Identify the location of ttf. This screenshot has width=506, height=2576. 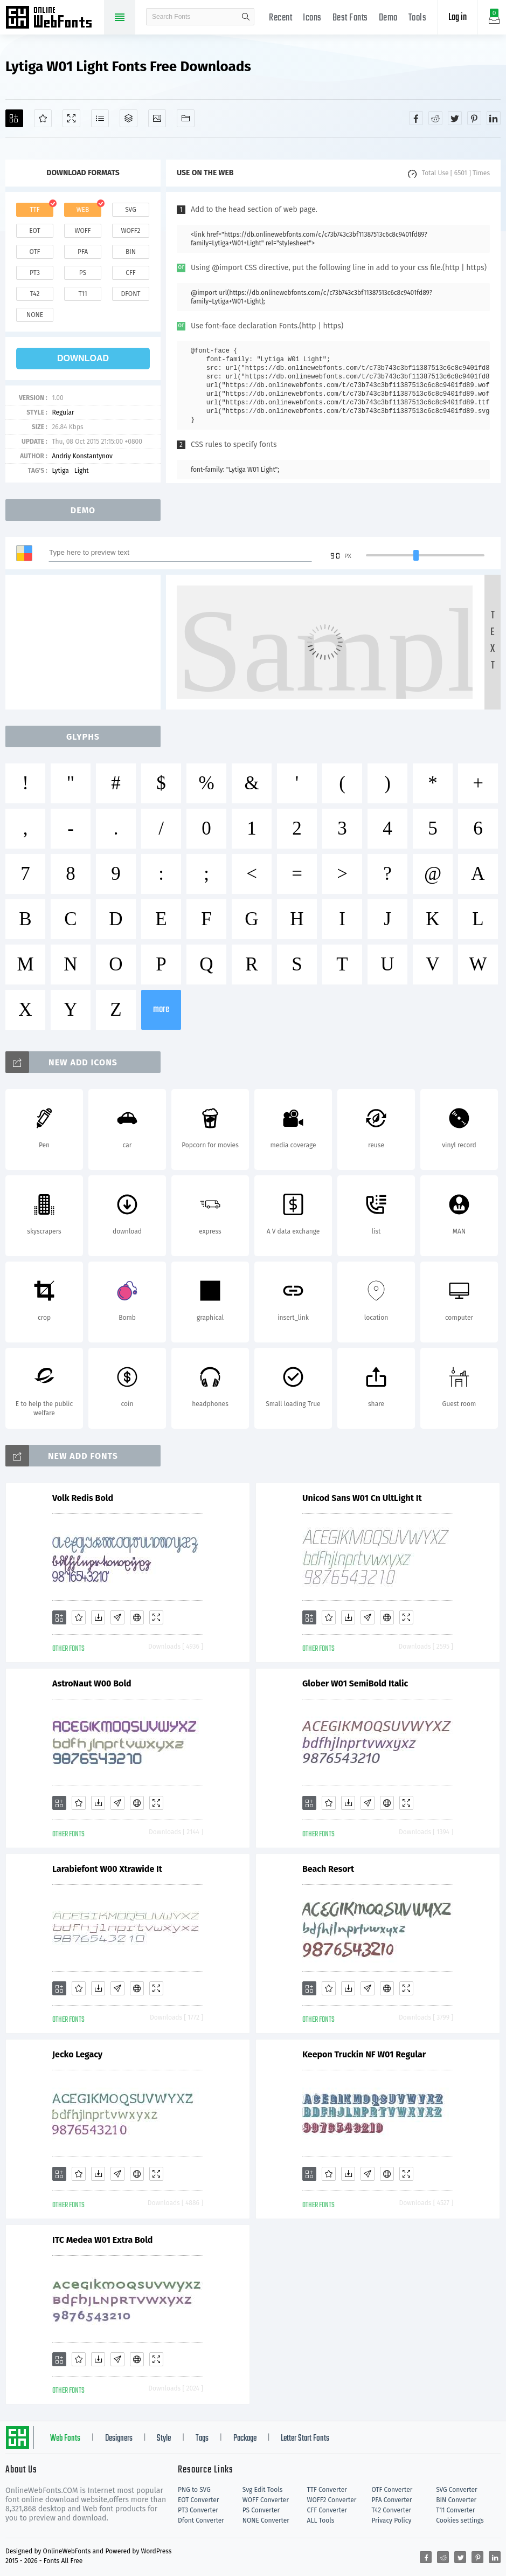
(34, 209).